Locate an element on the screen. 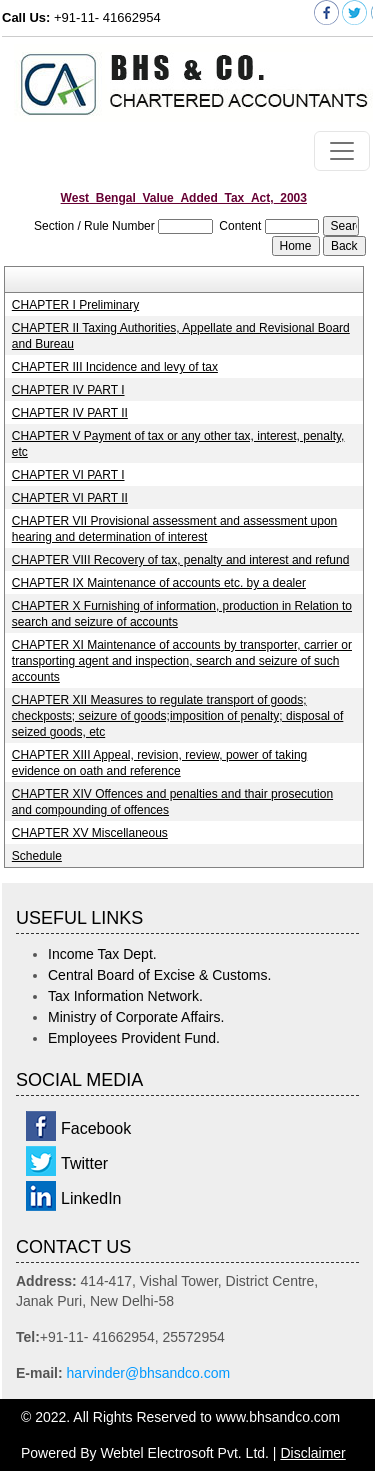 The image size is (375, 1471). CHAPTER IX Maintenance of accounts etc. by a dealer is located at coordinates (159, 583).